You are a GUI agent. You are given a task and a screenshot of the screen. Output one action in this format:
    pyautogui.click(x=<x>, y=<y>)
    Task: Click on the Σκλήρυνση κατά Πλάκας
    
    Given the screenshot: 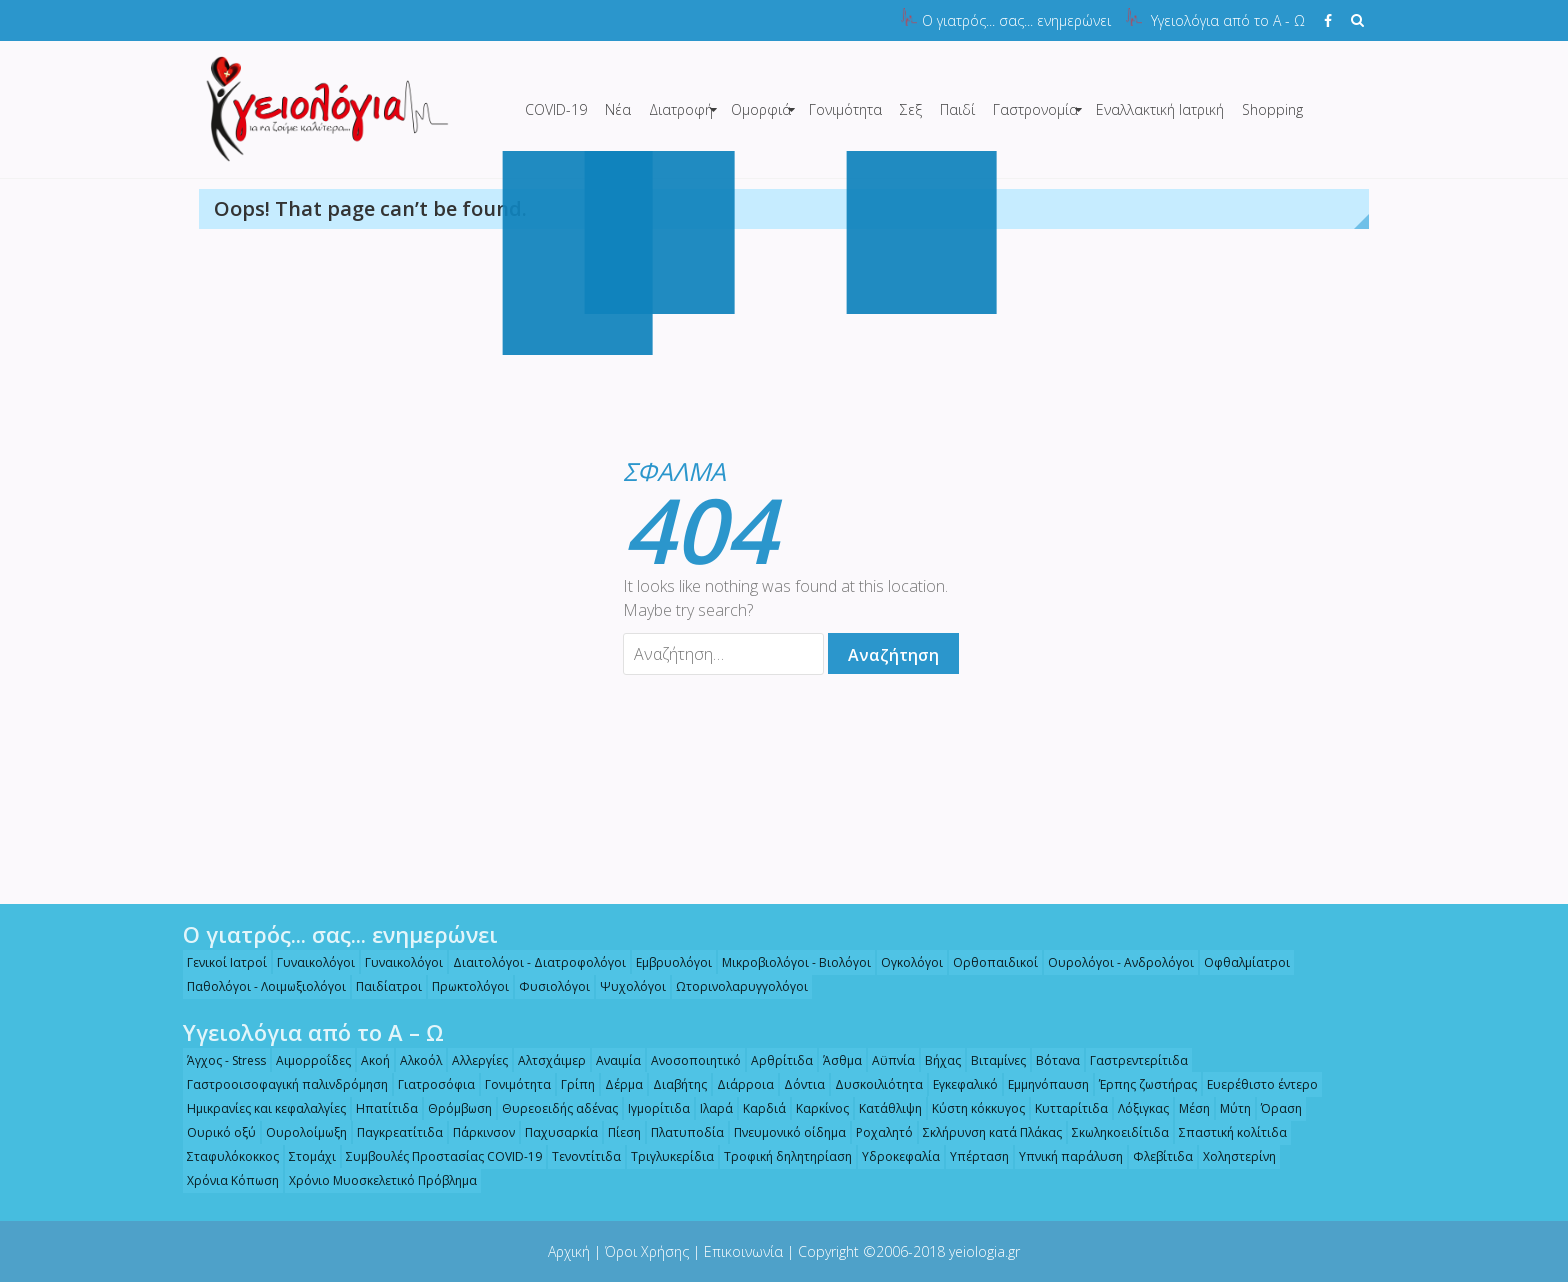 What is the action you would take?
    pyautogui.click(x=985, y=1132)
    